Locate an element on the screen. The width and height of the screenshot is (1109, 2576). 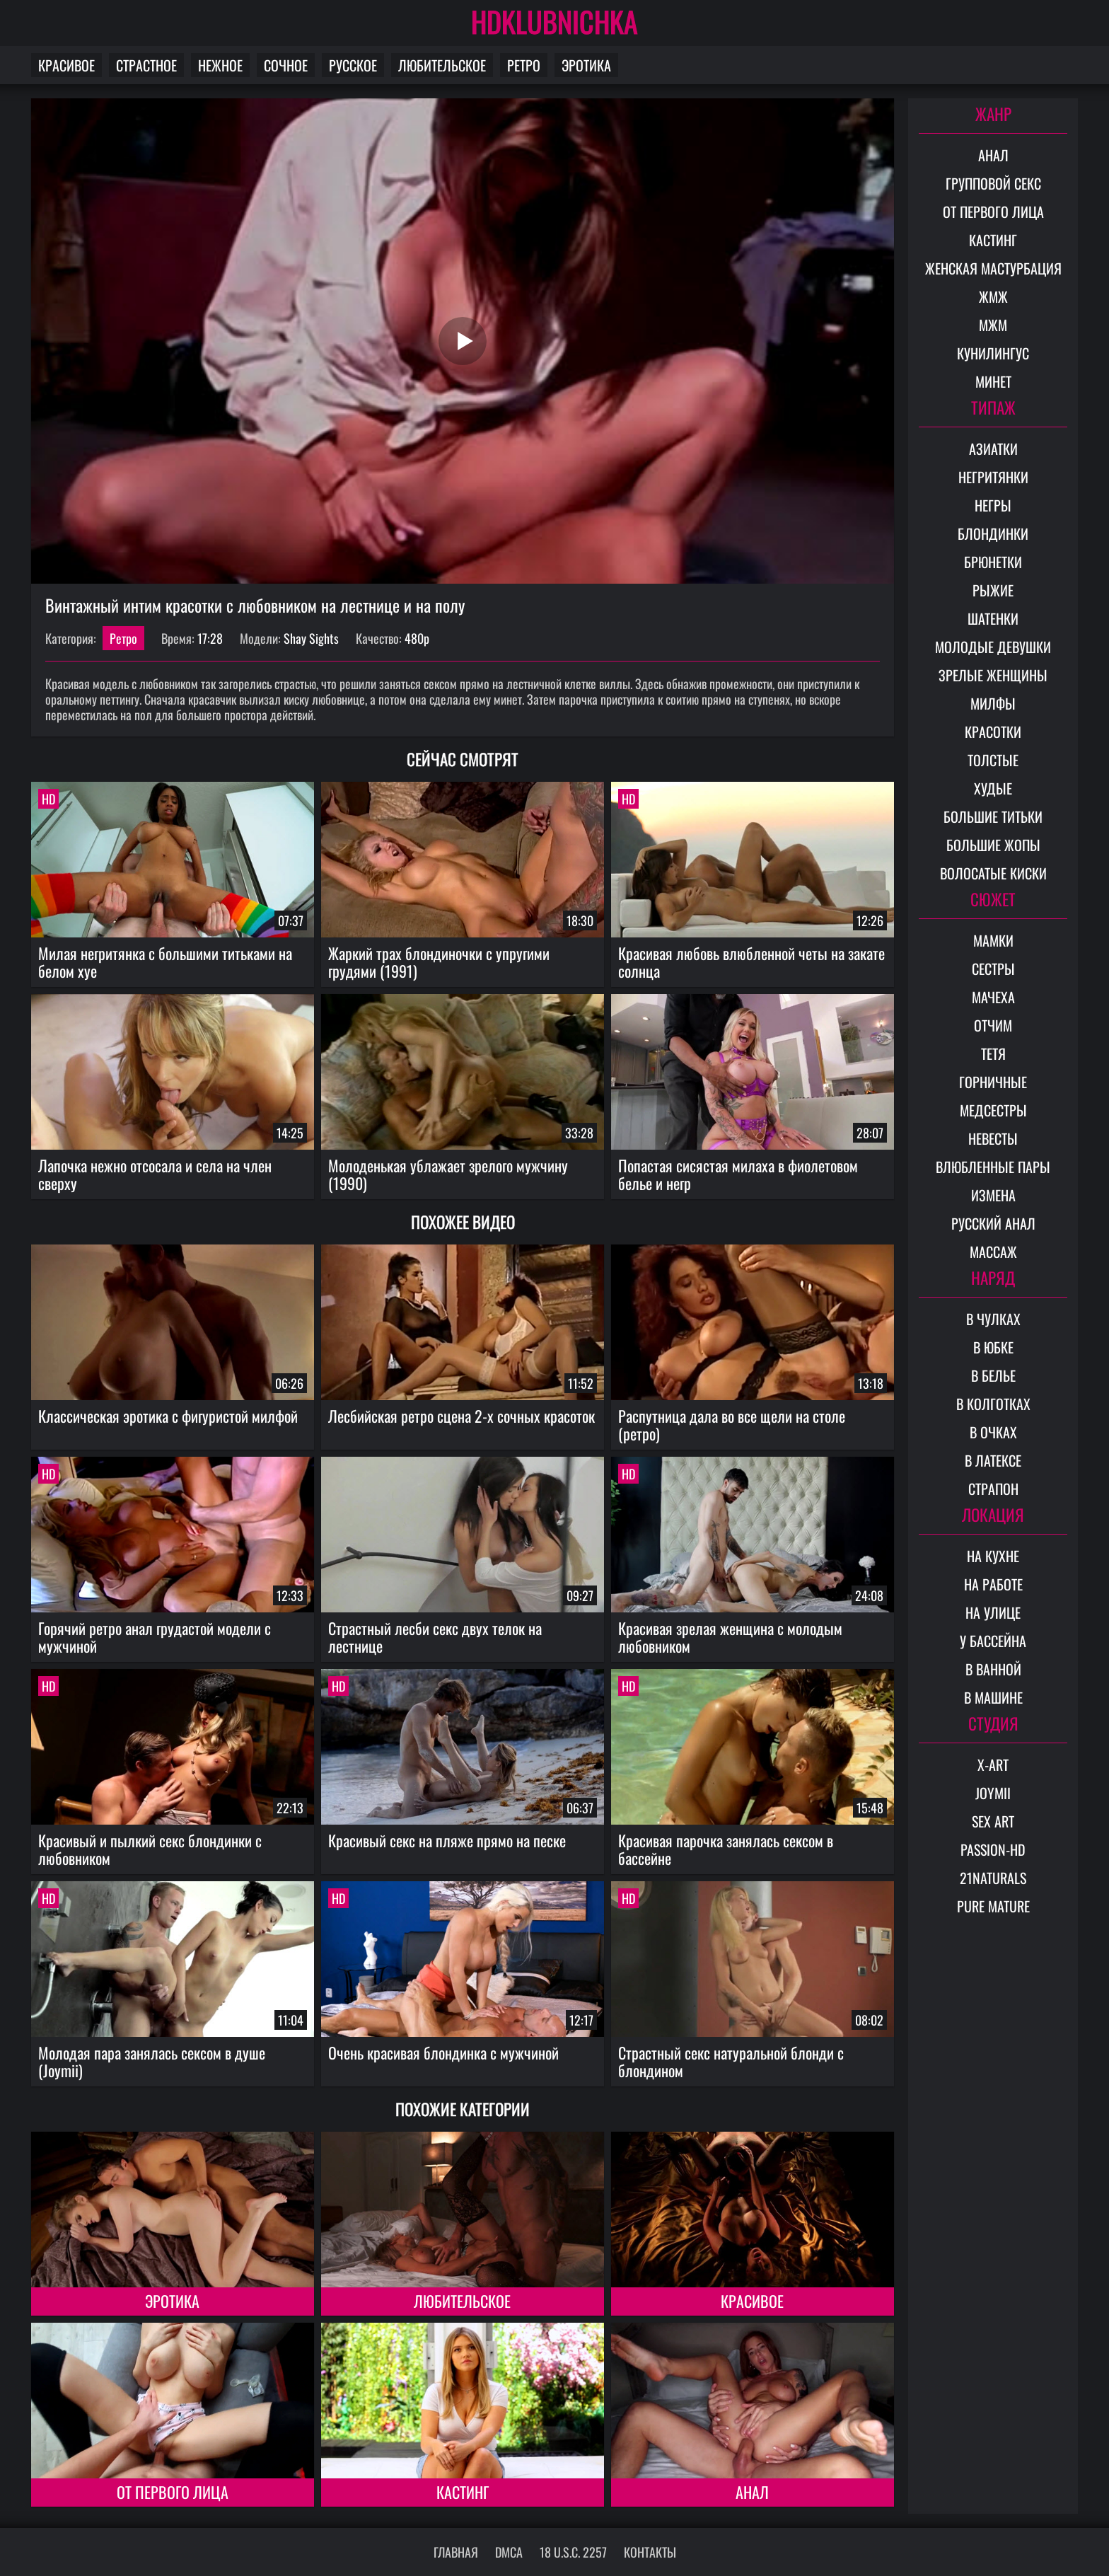
Молоденькая ублажает зрелого мужчину (1990) is located at coordinates (448, 1174).